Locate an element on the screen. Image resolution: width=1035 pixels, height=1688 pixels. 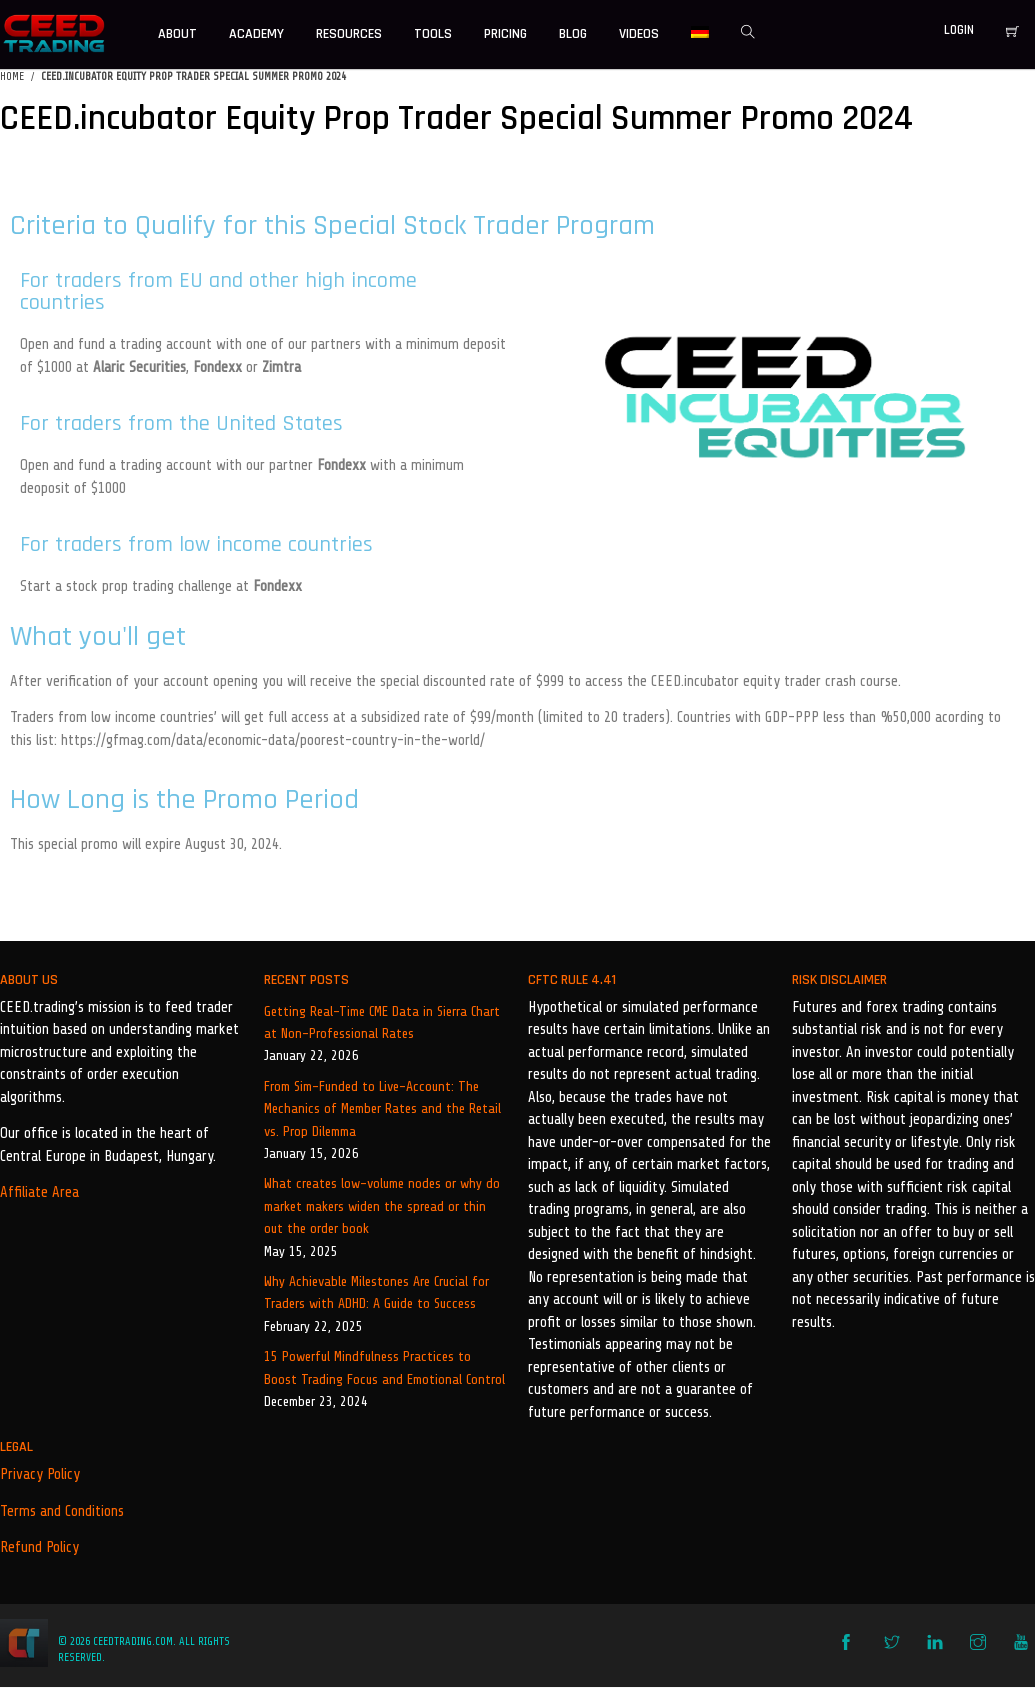
What creates low-volume nodes or why do market makers widen the spread or thin out the order book is located at coordinates (382, 1206).